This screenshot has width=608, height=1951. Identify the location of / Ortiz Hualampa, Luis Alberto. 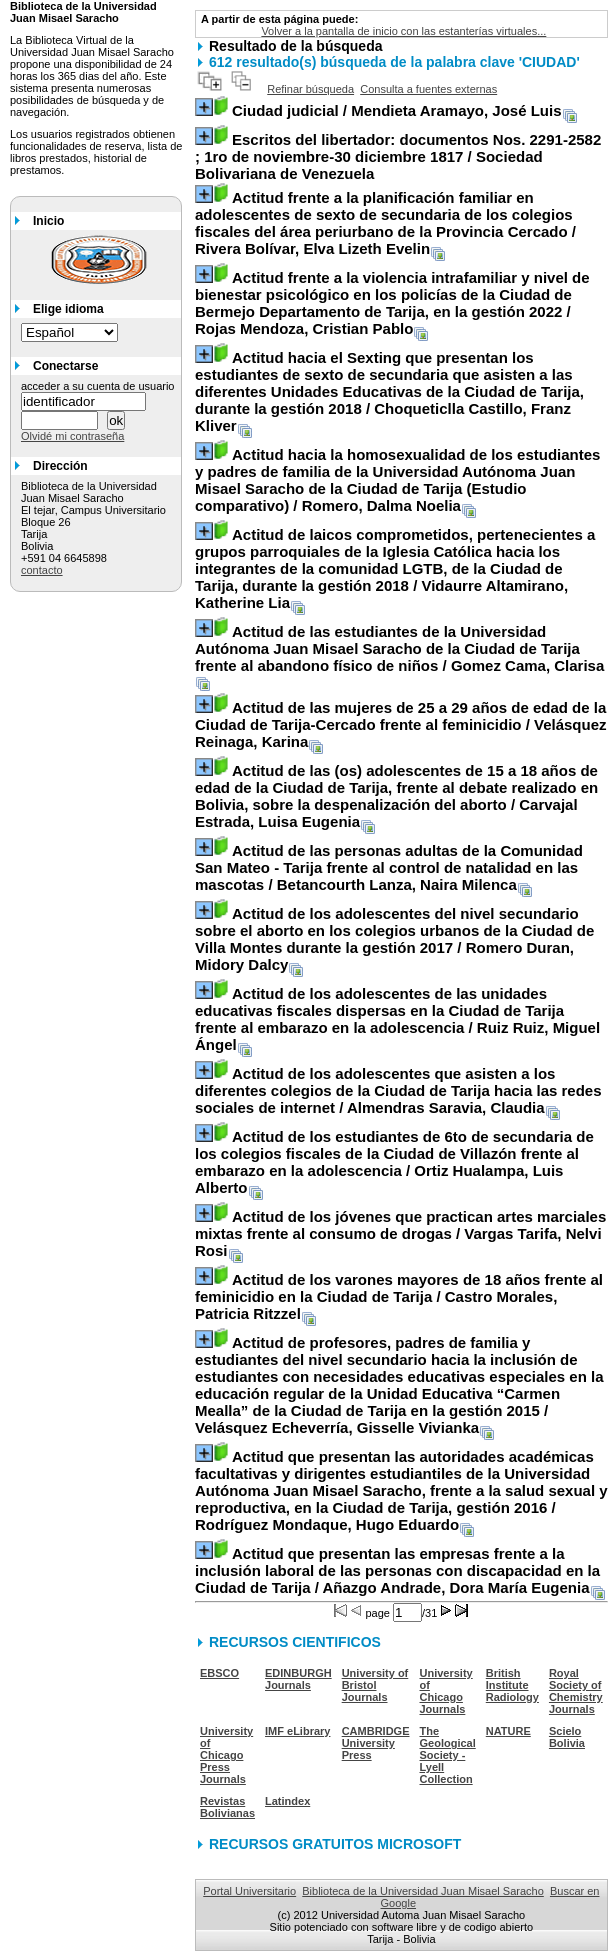
(394, 1162).